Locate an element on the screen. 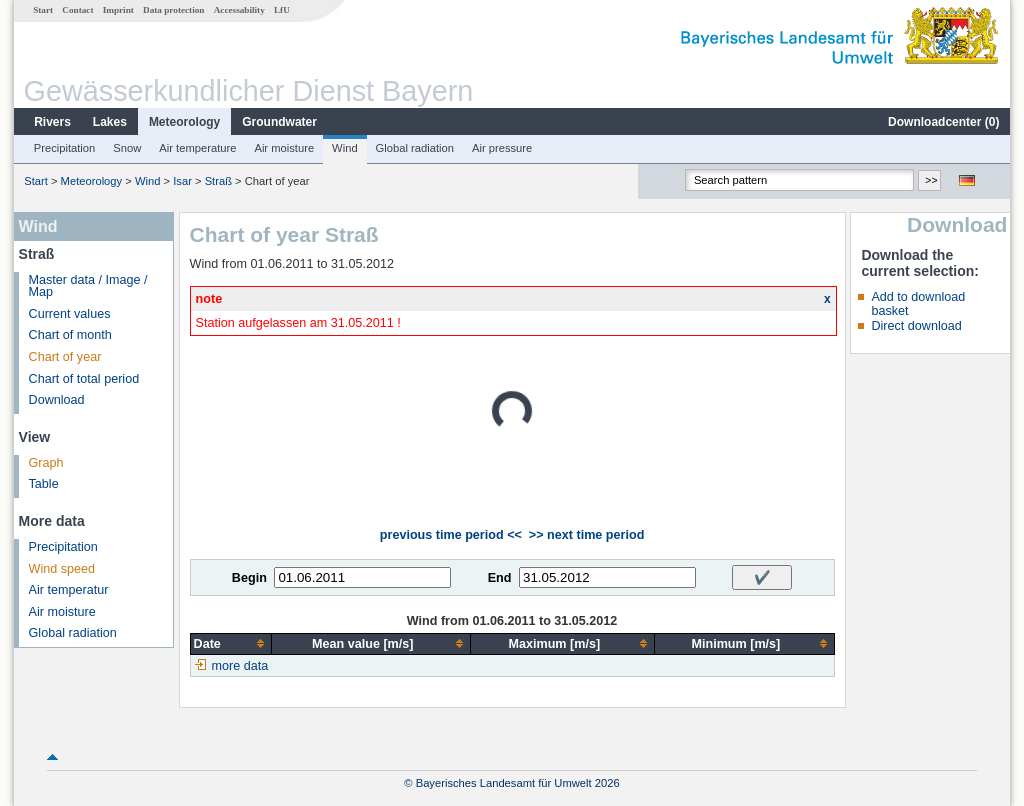  Current values is located at coordinates (70, 314).